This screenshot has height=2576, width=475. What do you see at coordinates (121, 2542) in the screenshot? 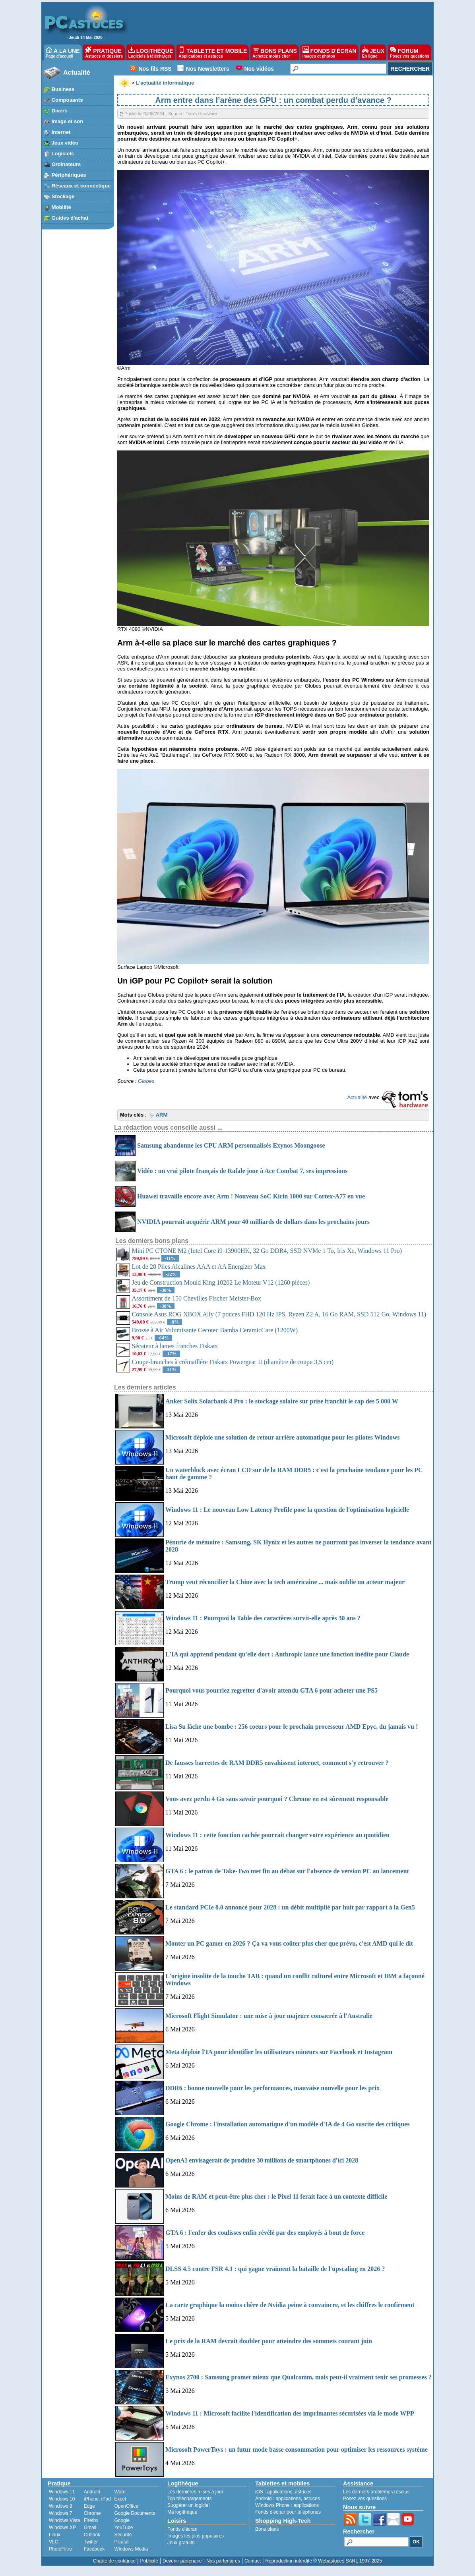
I see `Picasa` at bounding box center [121, 2542].